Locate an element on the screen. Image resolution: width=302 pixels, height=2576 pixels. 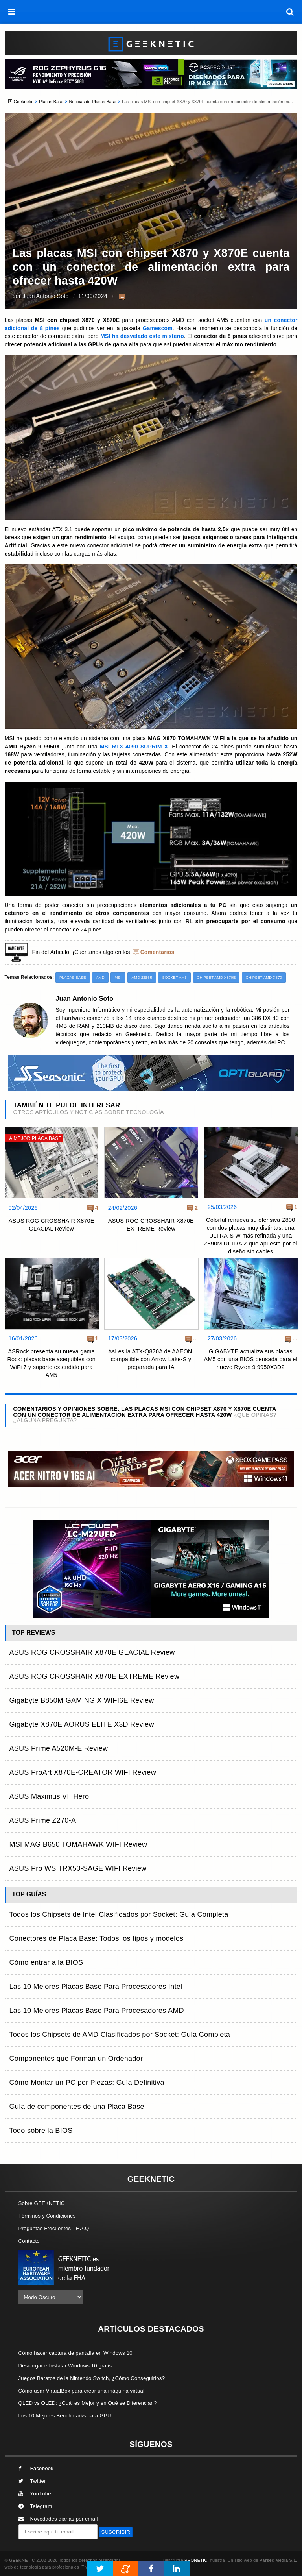
Guía de componentes de una Placa Base is located at coordinates (76, 2106).